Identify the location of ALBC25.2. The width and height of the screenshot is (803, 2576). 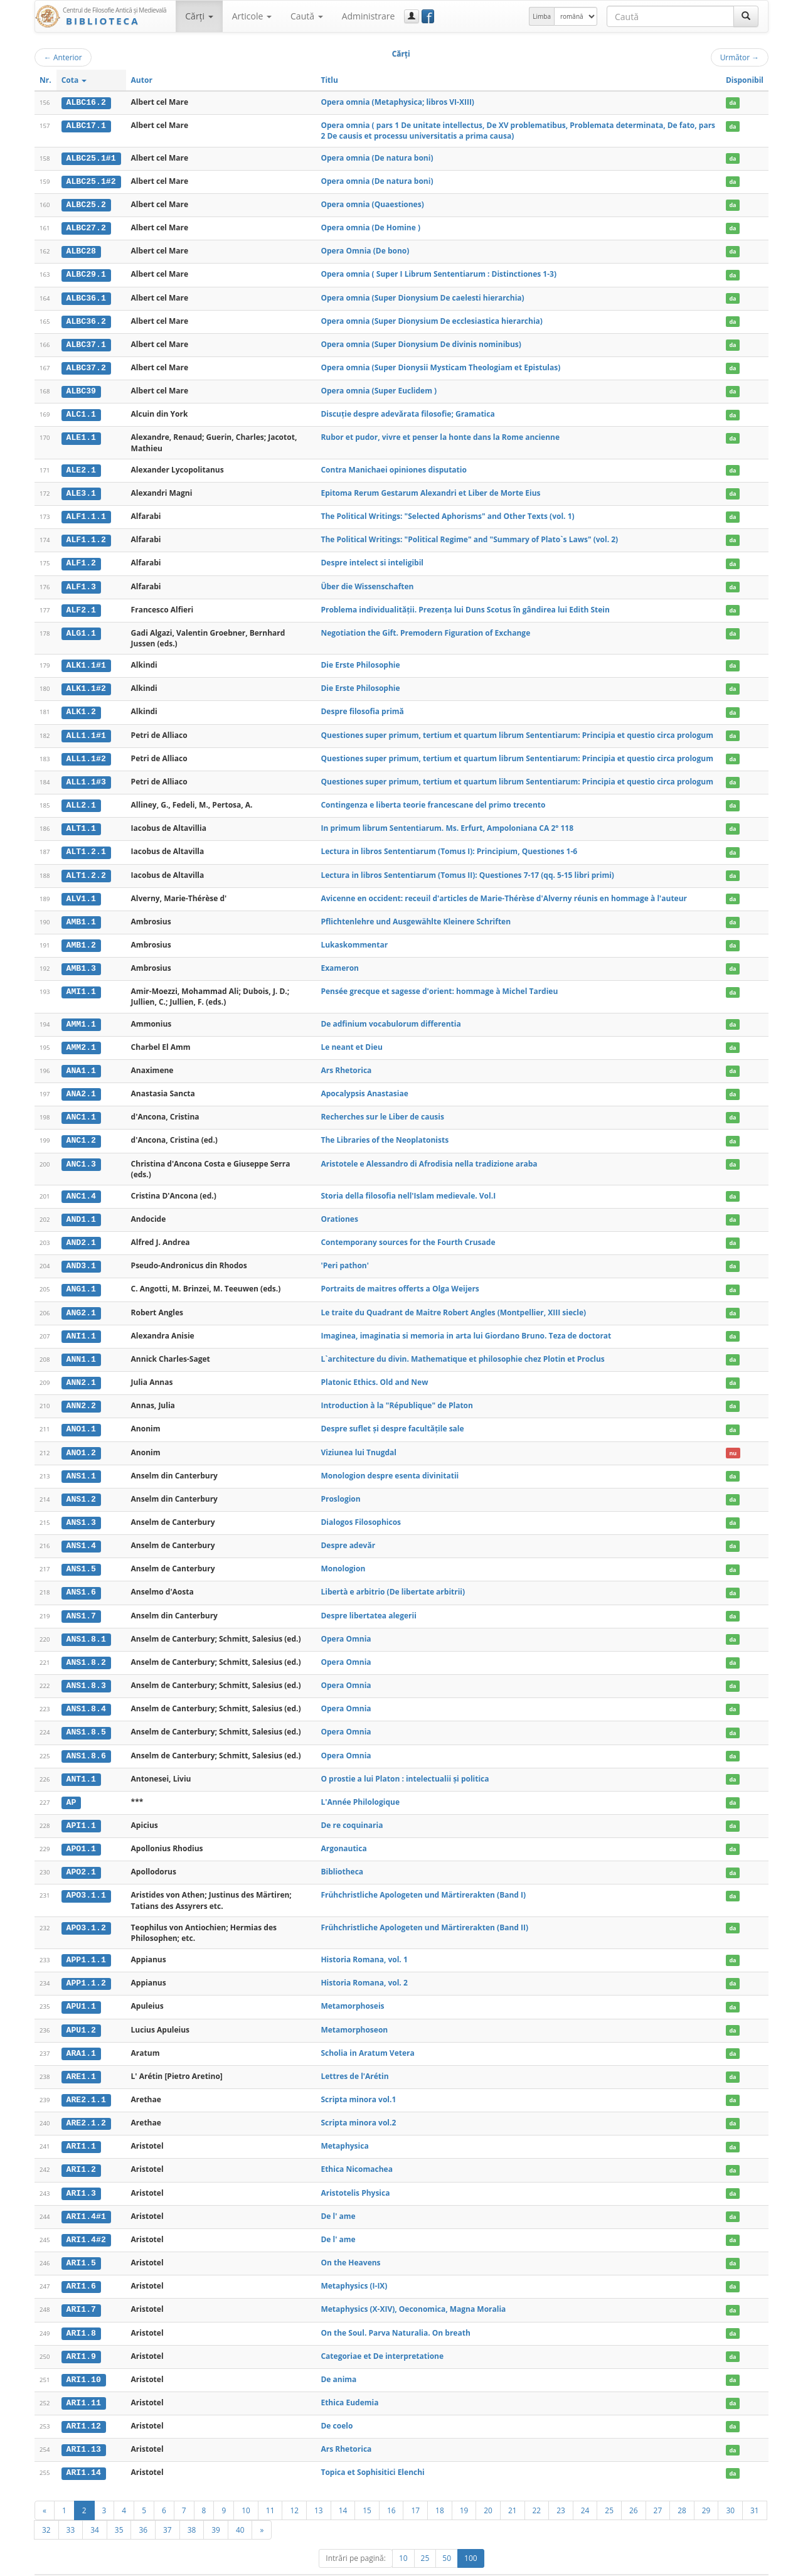
(86, 204).